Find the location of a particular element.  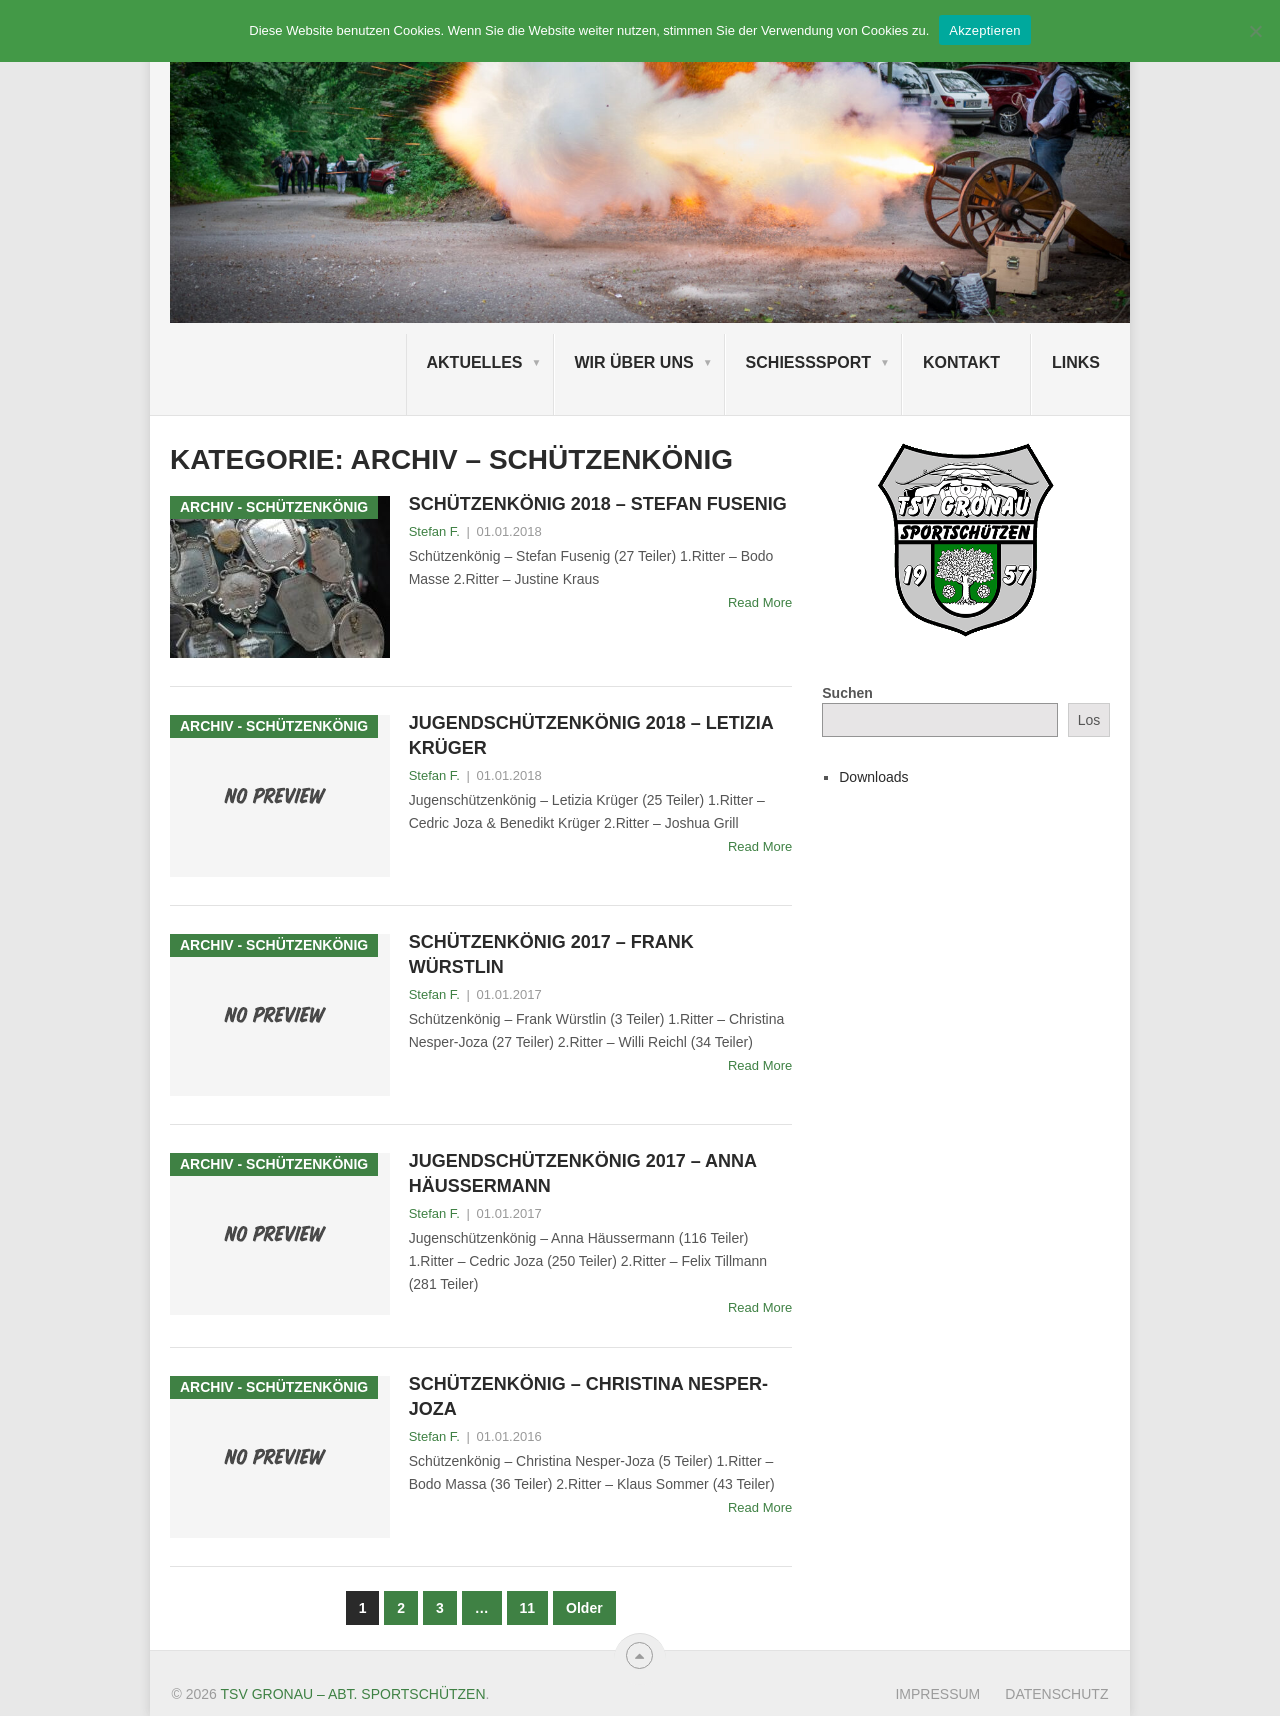

Aktuelles is located at coordinates (475, 362).